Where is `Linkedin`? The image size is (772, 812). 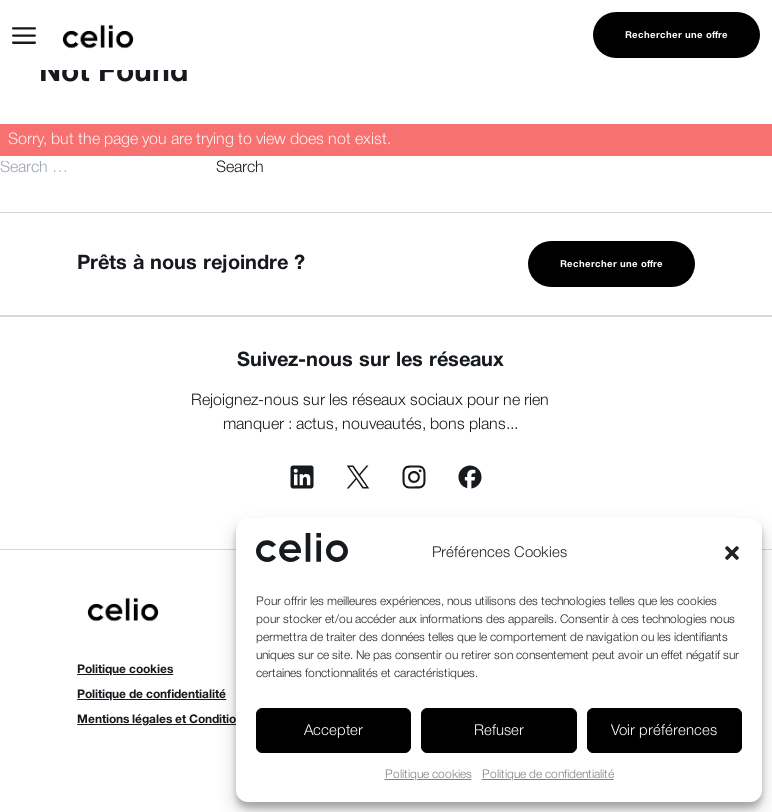
Linkedin is located at coordinates (302, 477).